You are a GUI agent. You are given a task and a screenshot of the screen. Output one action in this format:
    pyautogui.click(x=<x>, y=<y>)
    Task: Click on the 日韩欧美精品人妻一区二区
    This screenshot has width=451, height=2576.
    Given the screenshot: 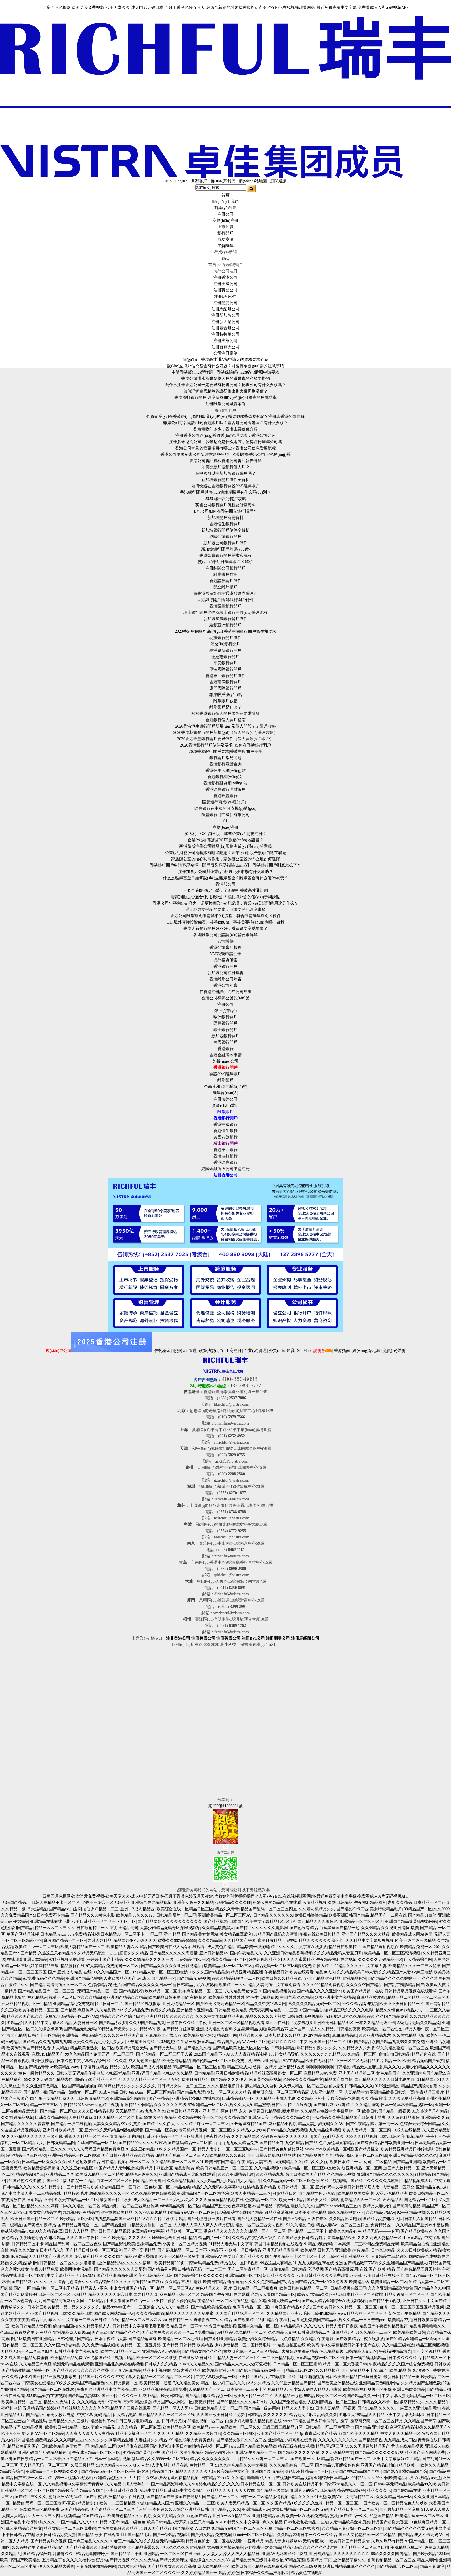 What is the action you would take?
    pyautogui.click(x=218, y=2408)
    